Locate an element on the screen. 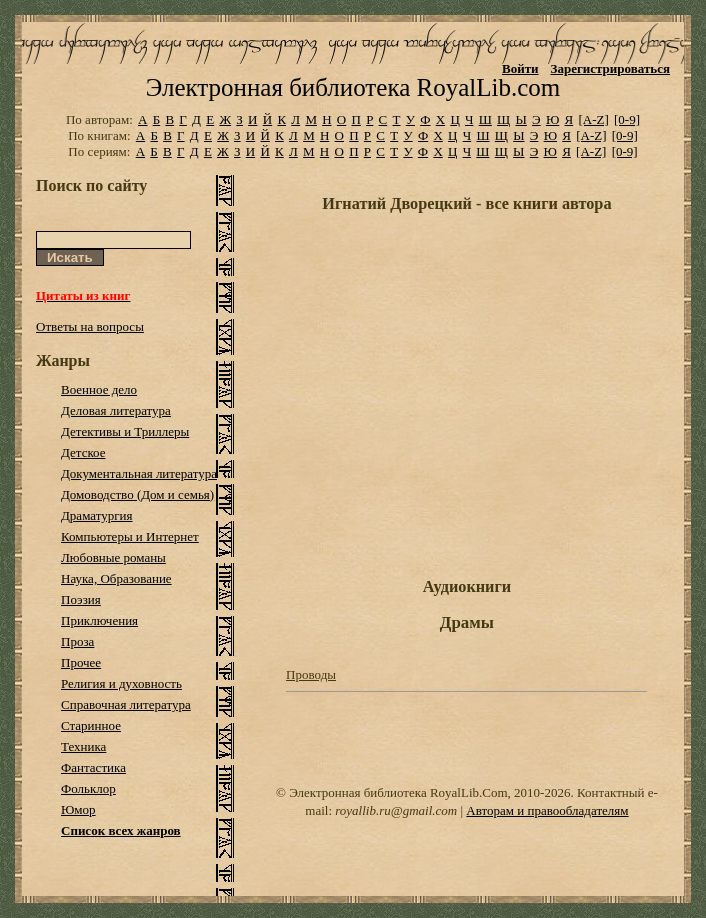 This screenshot has width=706, height=918. [A-Z] is located at coordinates (593, 119).